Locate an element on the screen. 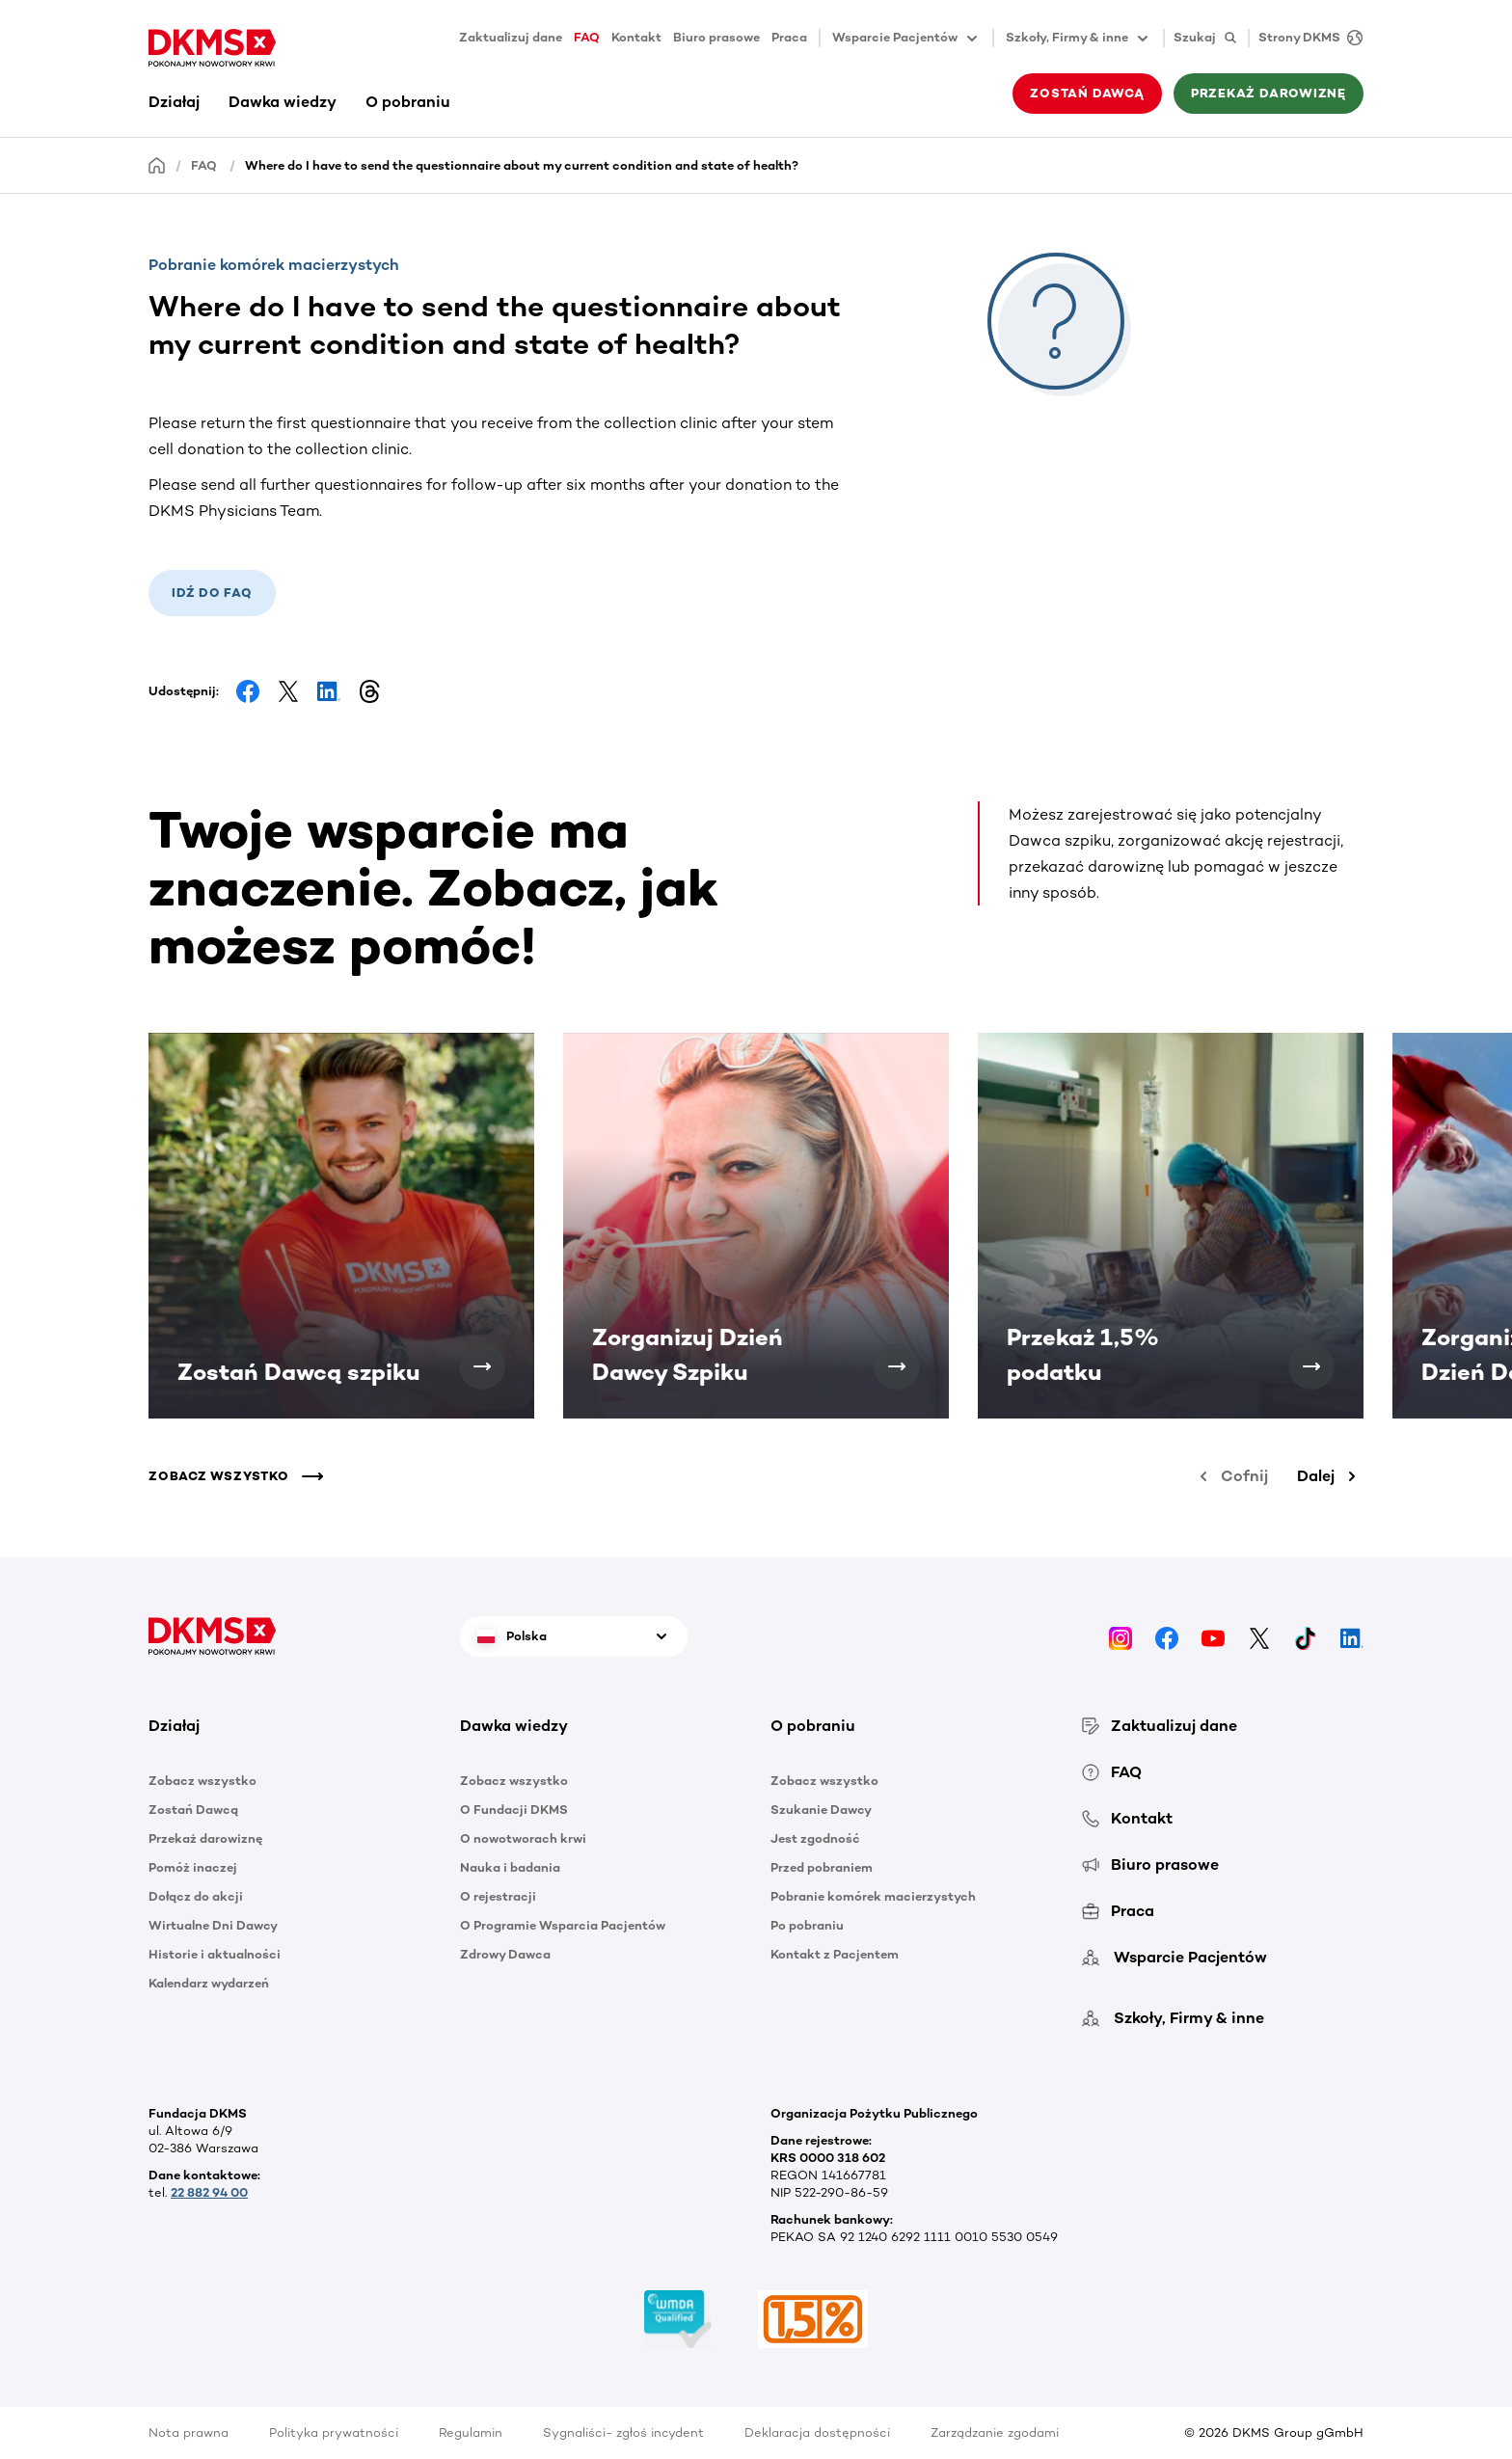 Image resolution: width=1512 pixels, height=2459 pixels. Pobranie komórek macierzystych is located at coordinates (873, 1896).